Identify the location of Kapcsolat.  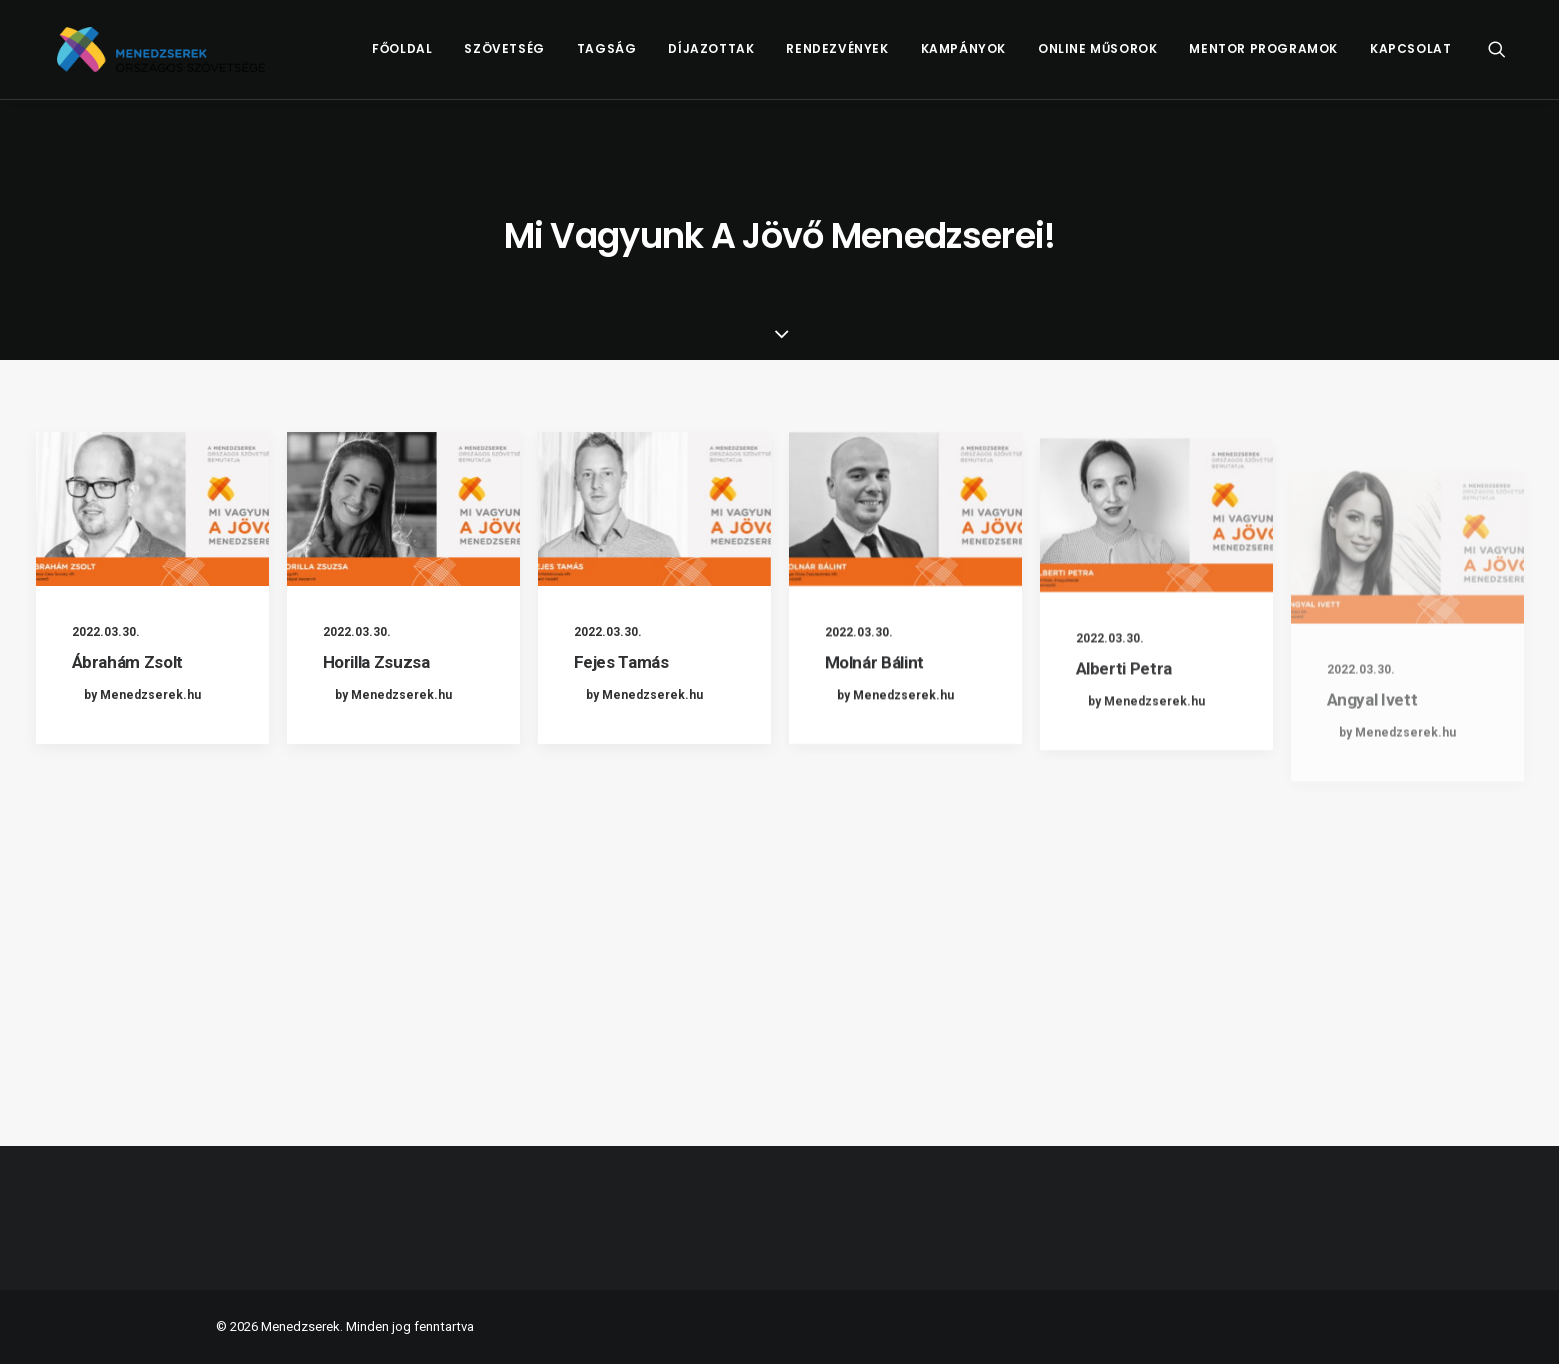
(1410, 56).